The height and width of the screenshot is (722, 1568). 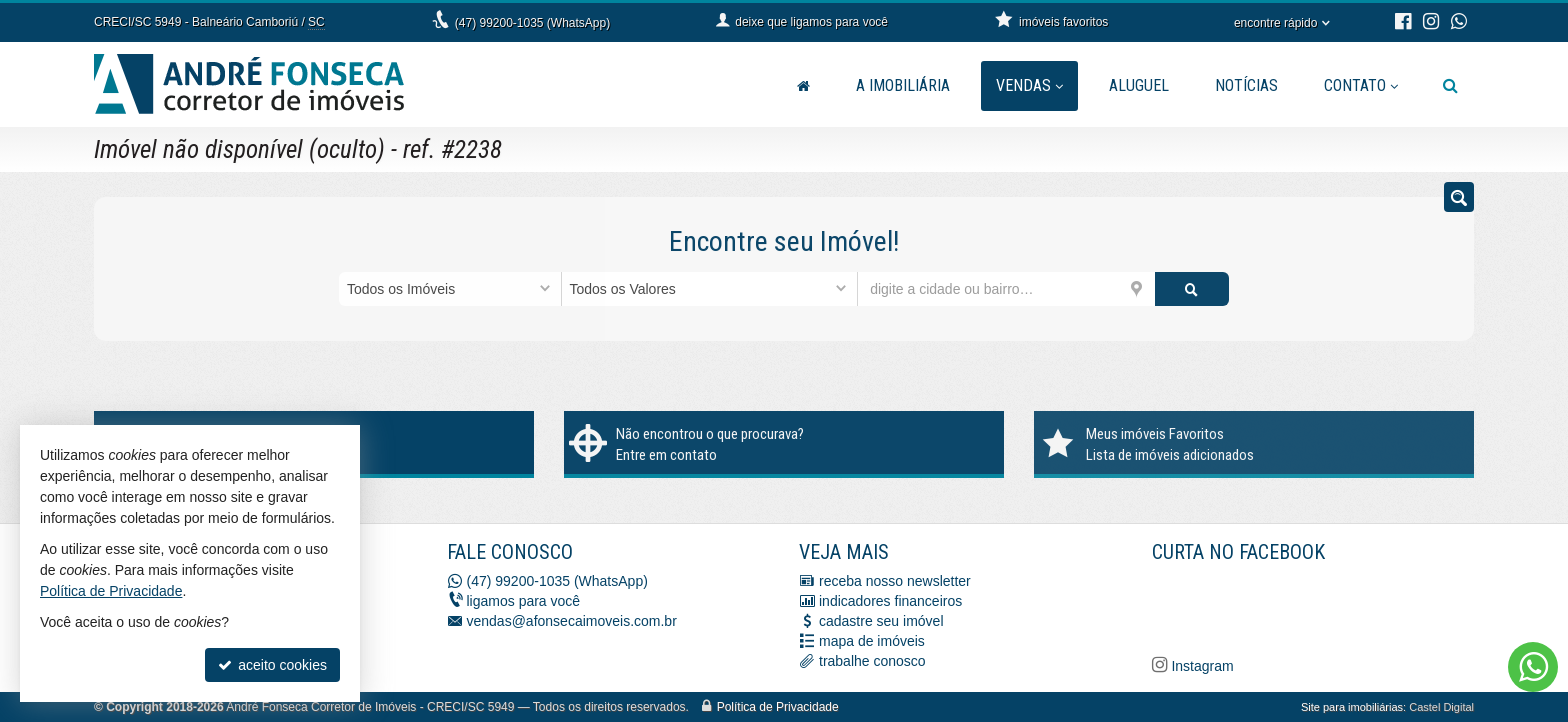 What do you see at coordinates (872, 661) in the screenshot?
I see `trabalhe conosco` at bounding box center [872, 661].